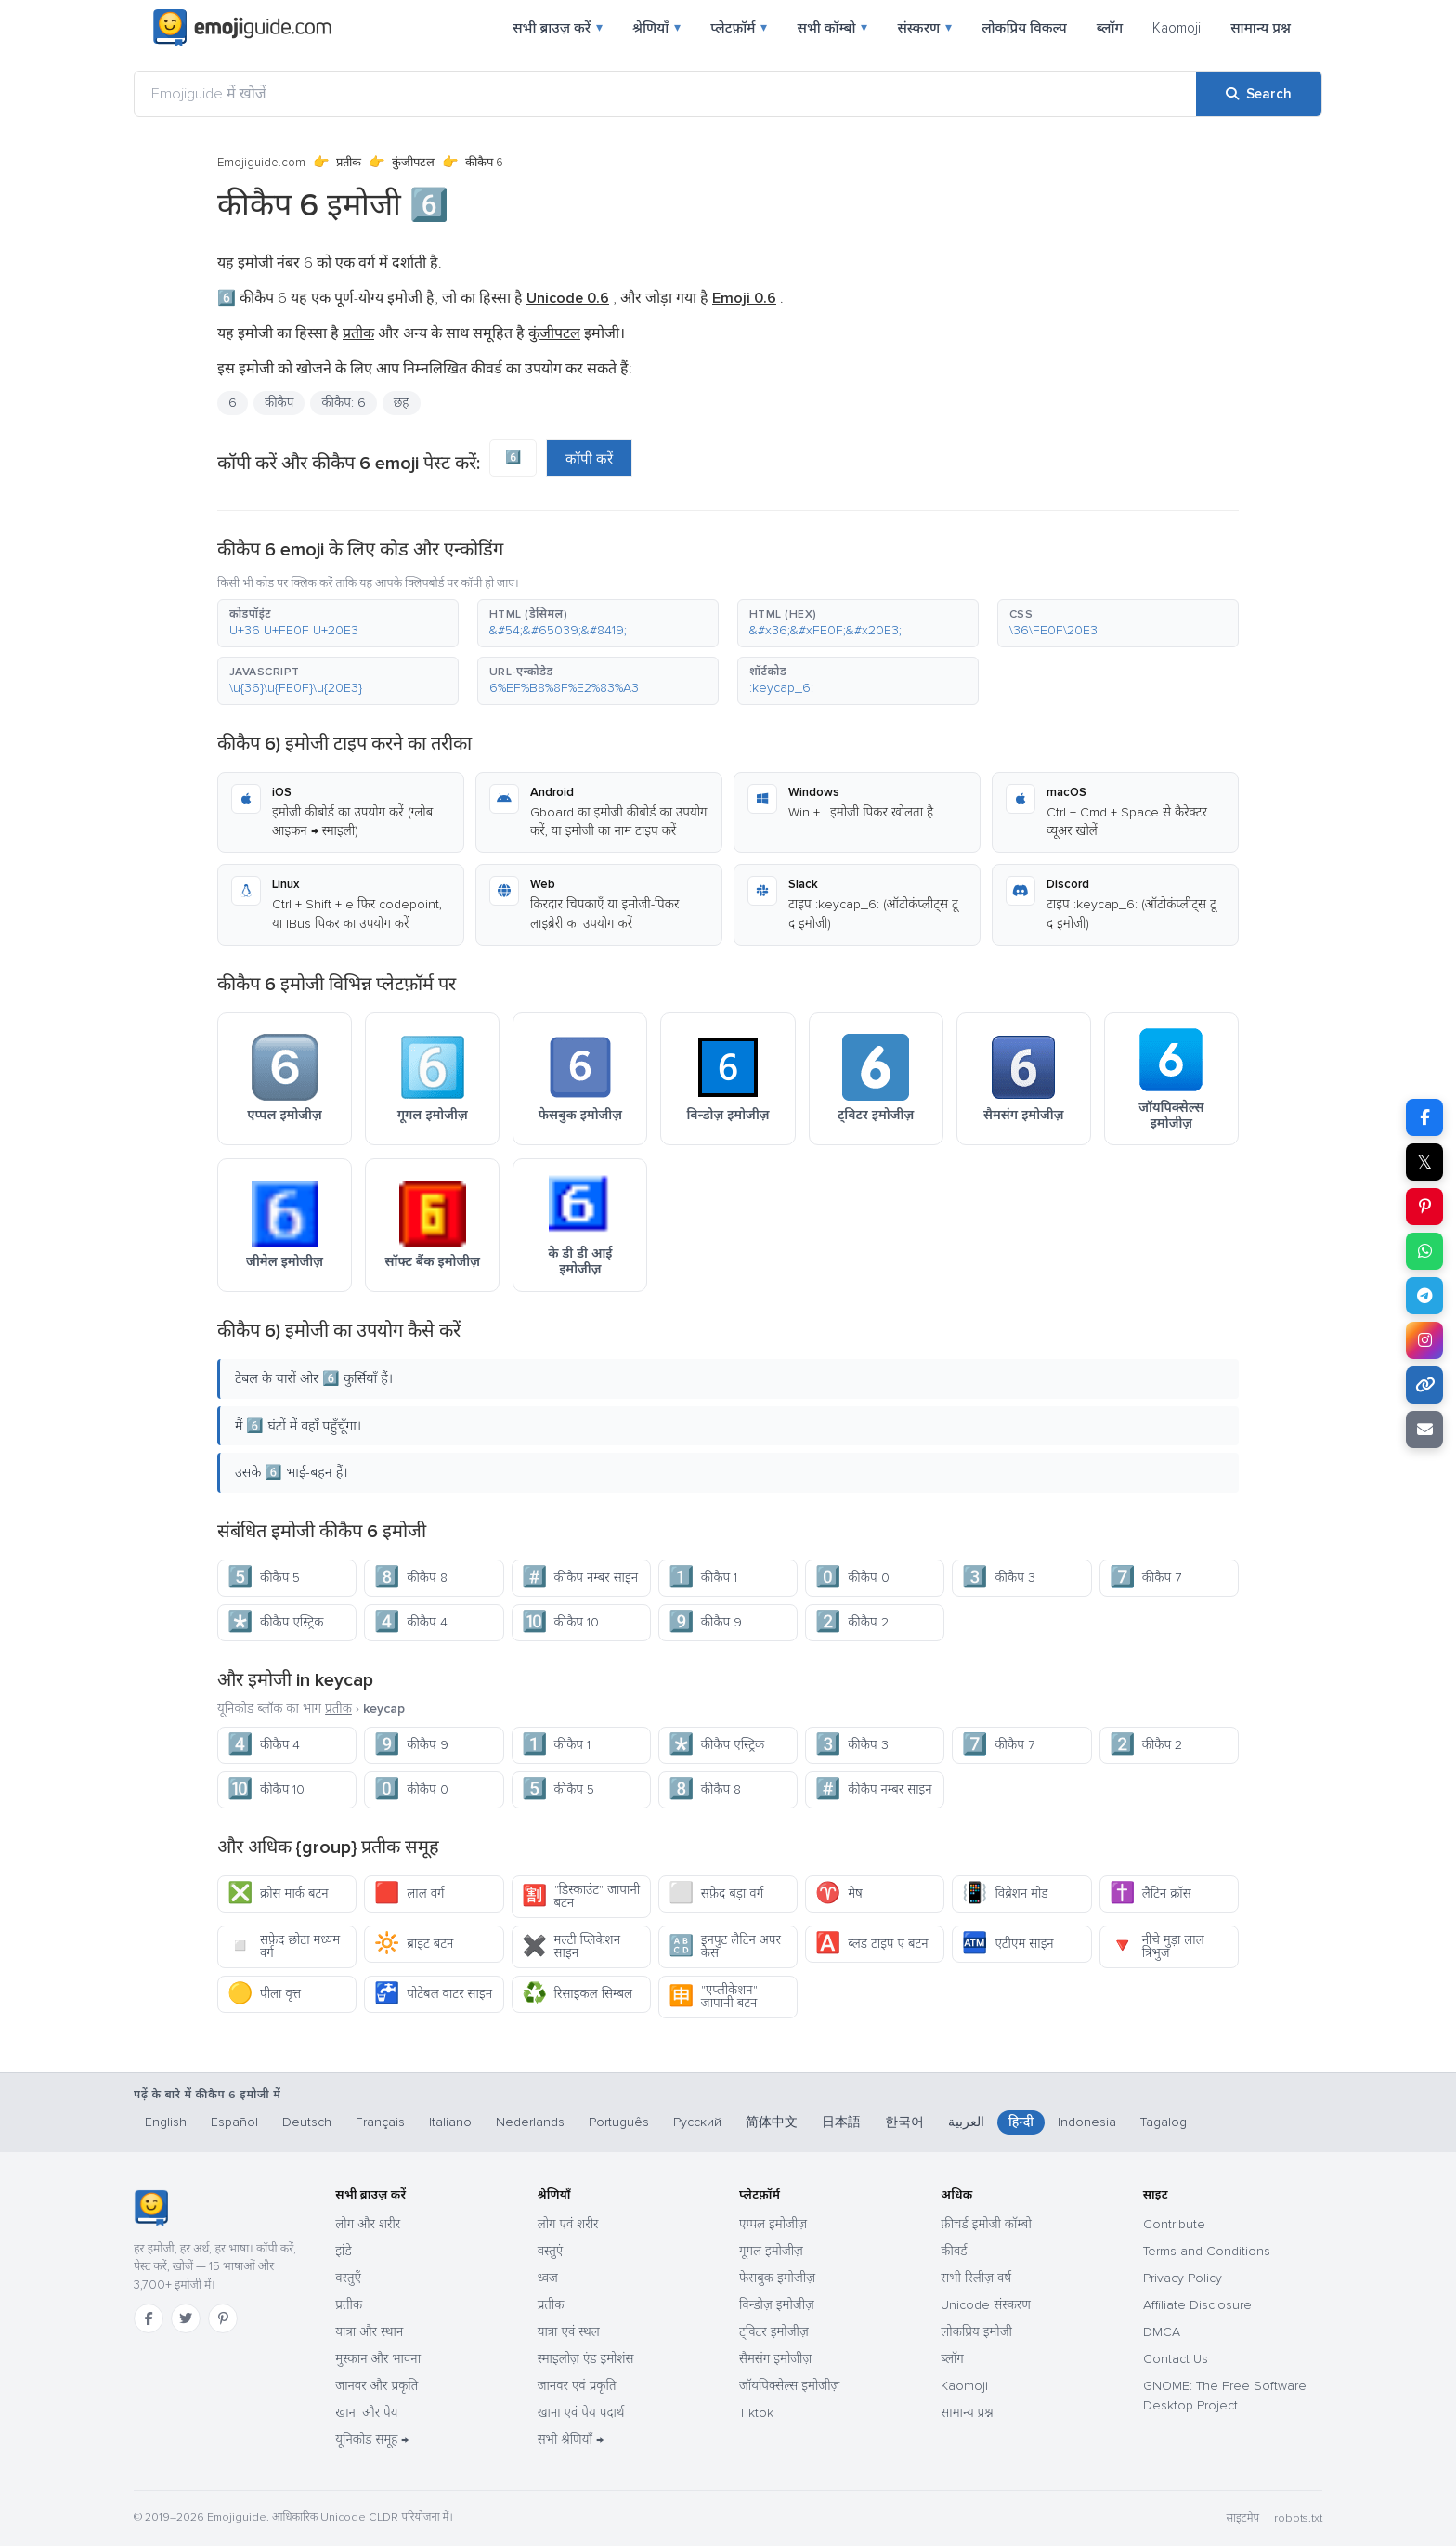  What do you see at coordinates (1007, 1943) in the screenshot?
I see `एटीएम साइन` at bounding box center [1007, 1943].